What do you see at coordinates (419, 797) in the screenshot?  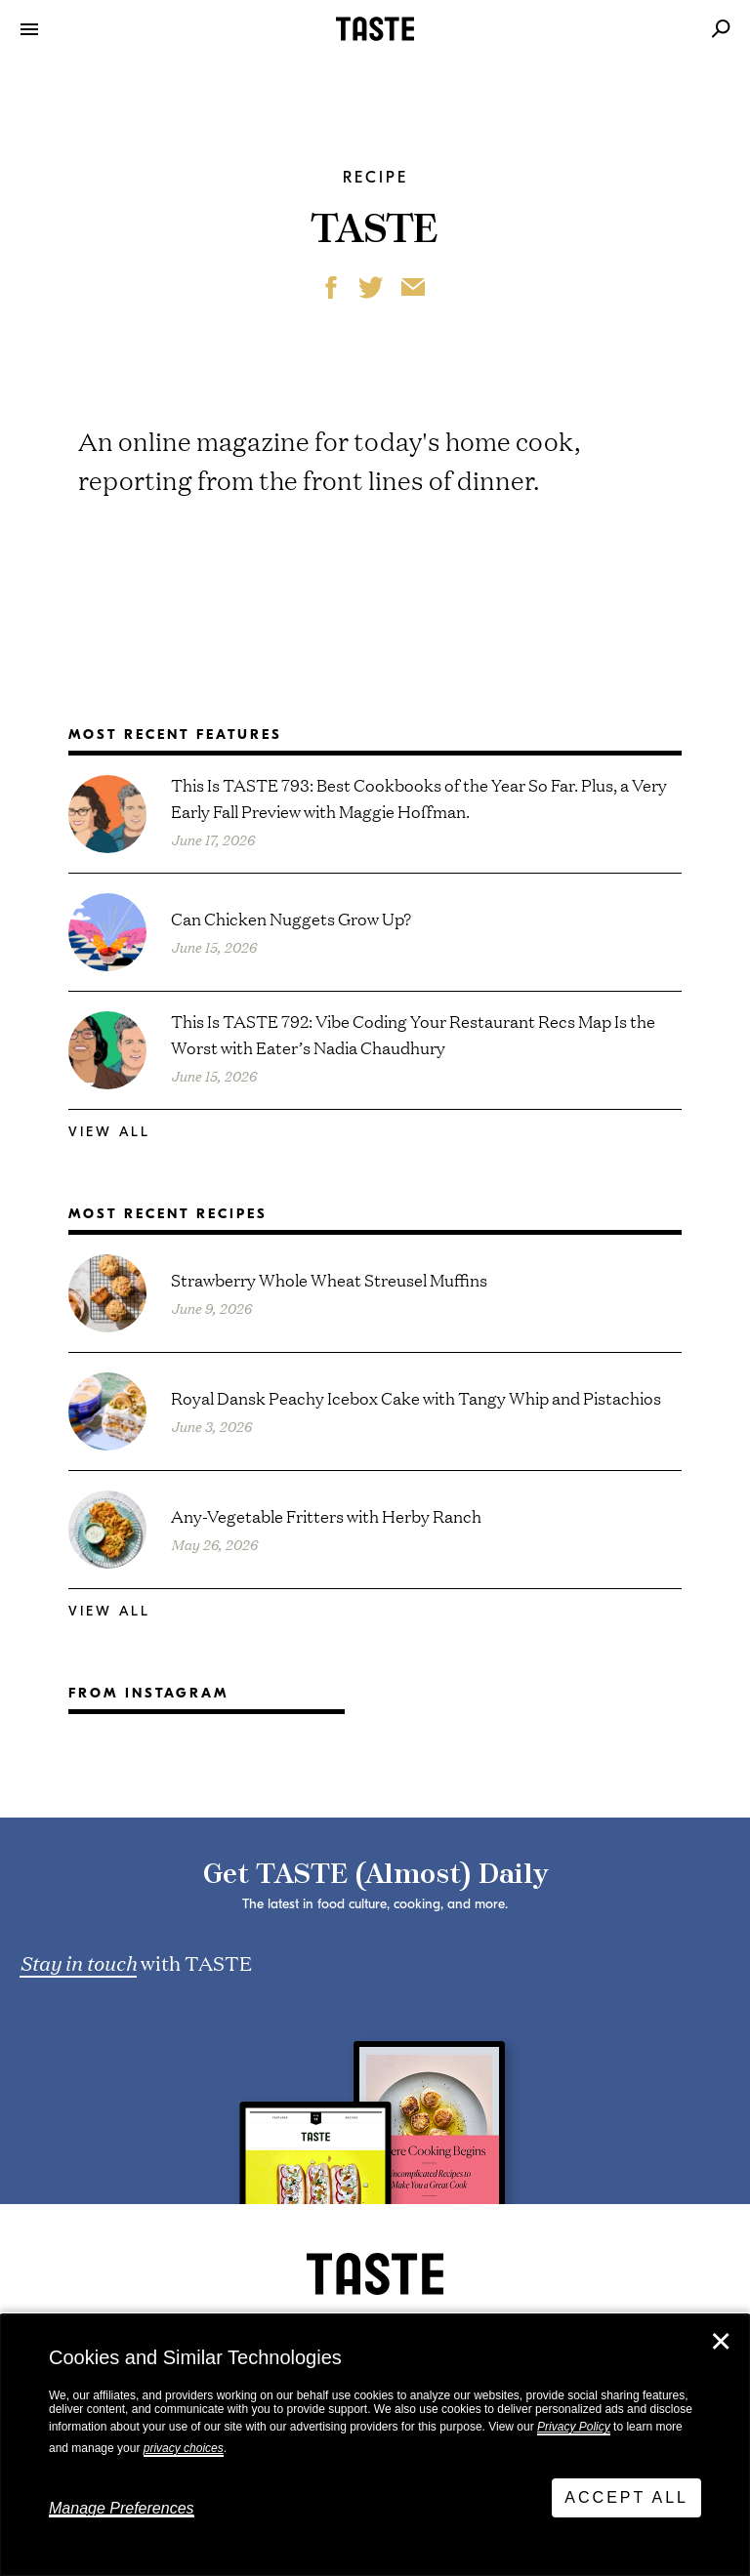 I see `This Is TASTE 793: Best Cookbooks of the Year So Far. Plus, a Very Early Fall Preview with Maggie Hoffman.` at bounding box center [419, 797].